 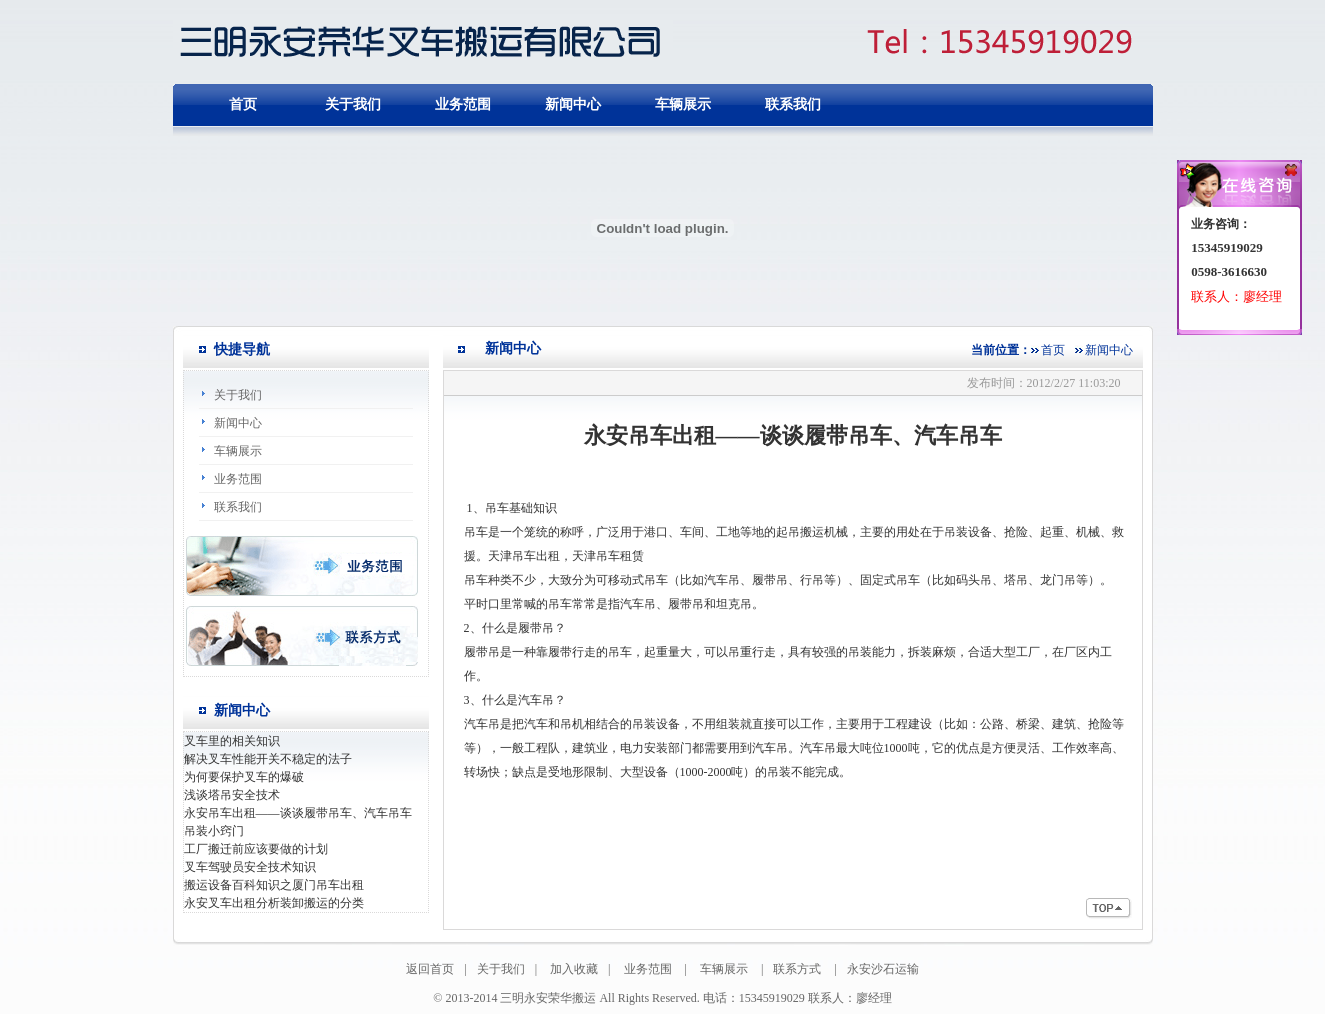 I want to click on 永安叉车出租分析装卸搬运的分类, so click(x=274, y=903).